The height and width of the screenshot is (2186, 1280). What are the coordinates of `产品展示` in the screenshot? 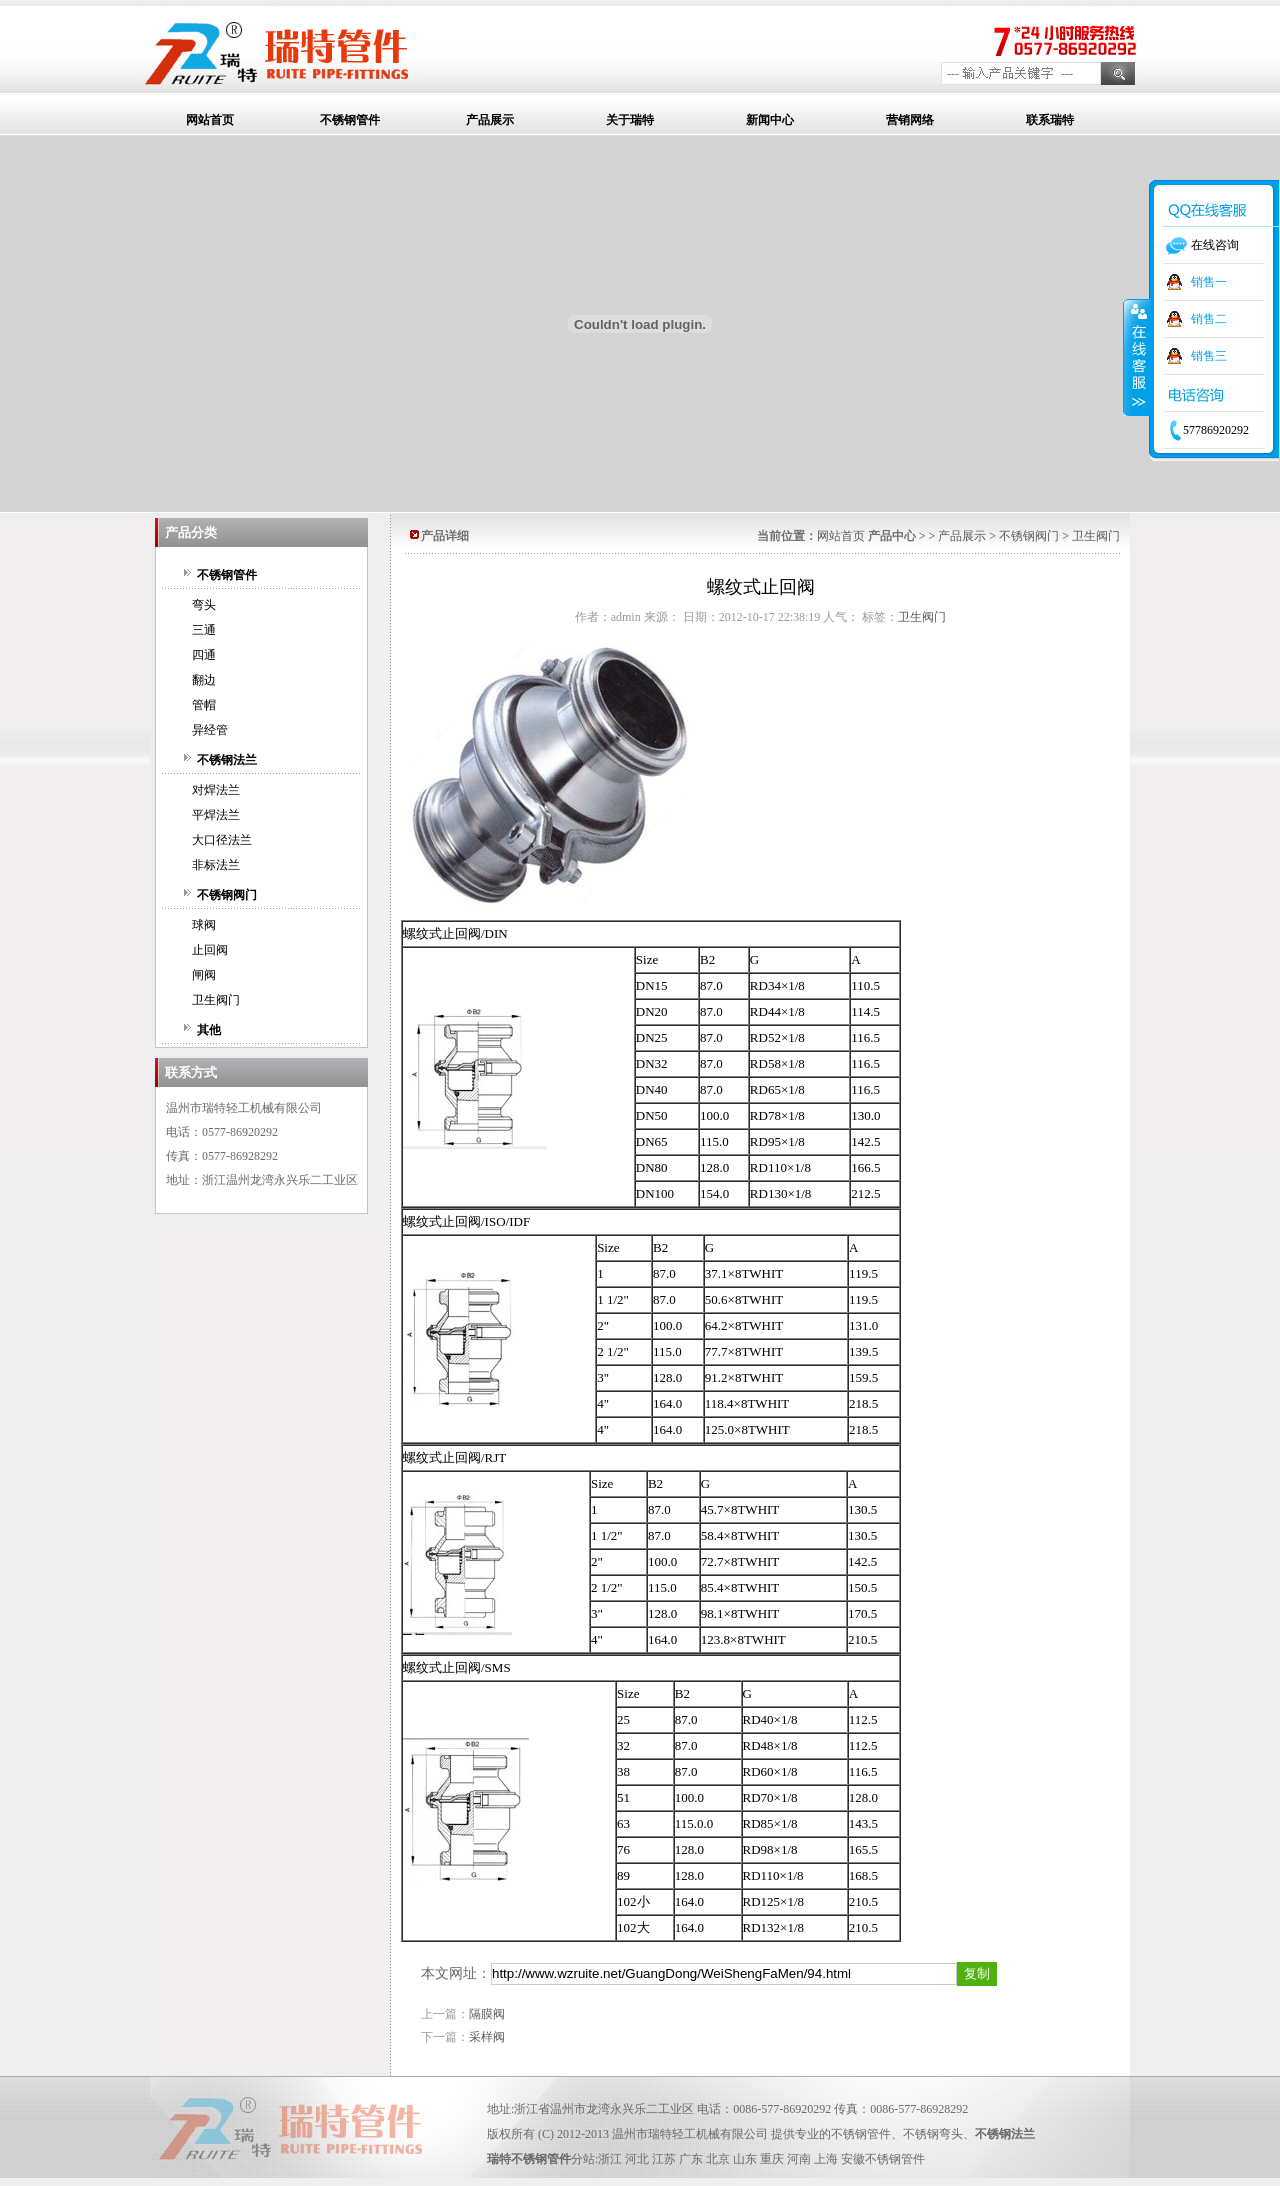 It's located at (490, 120).